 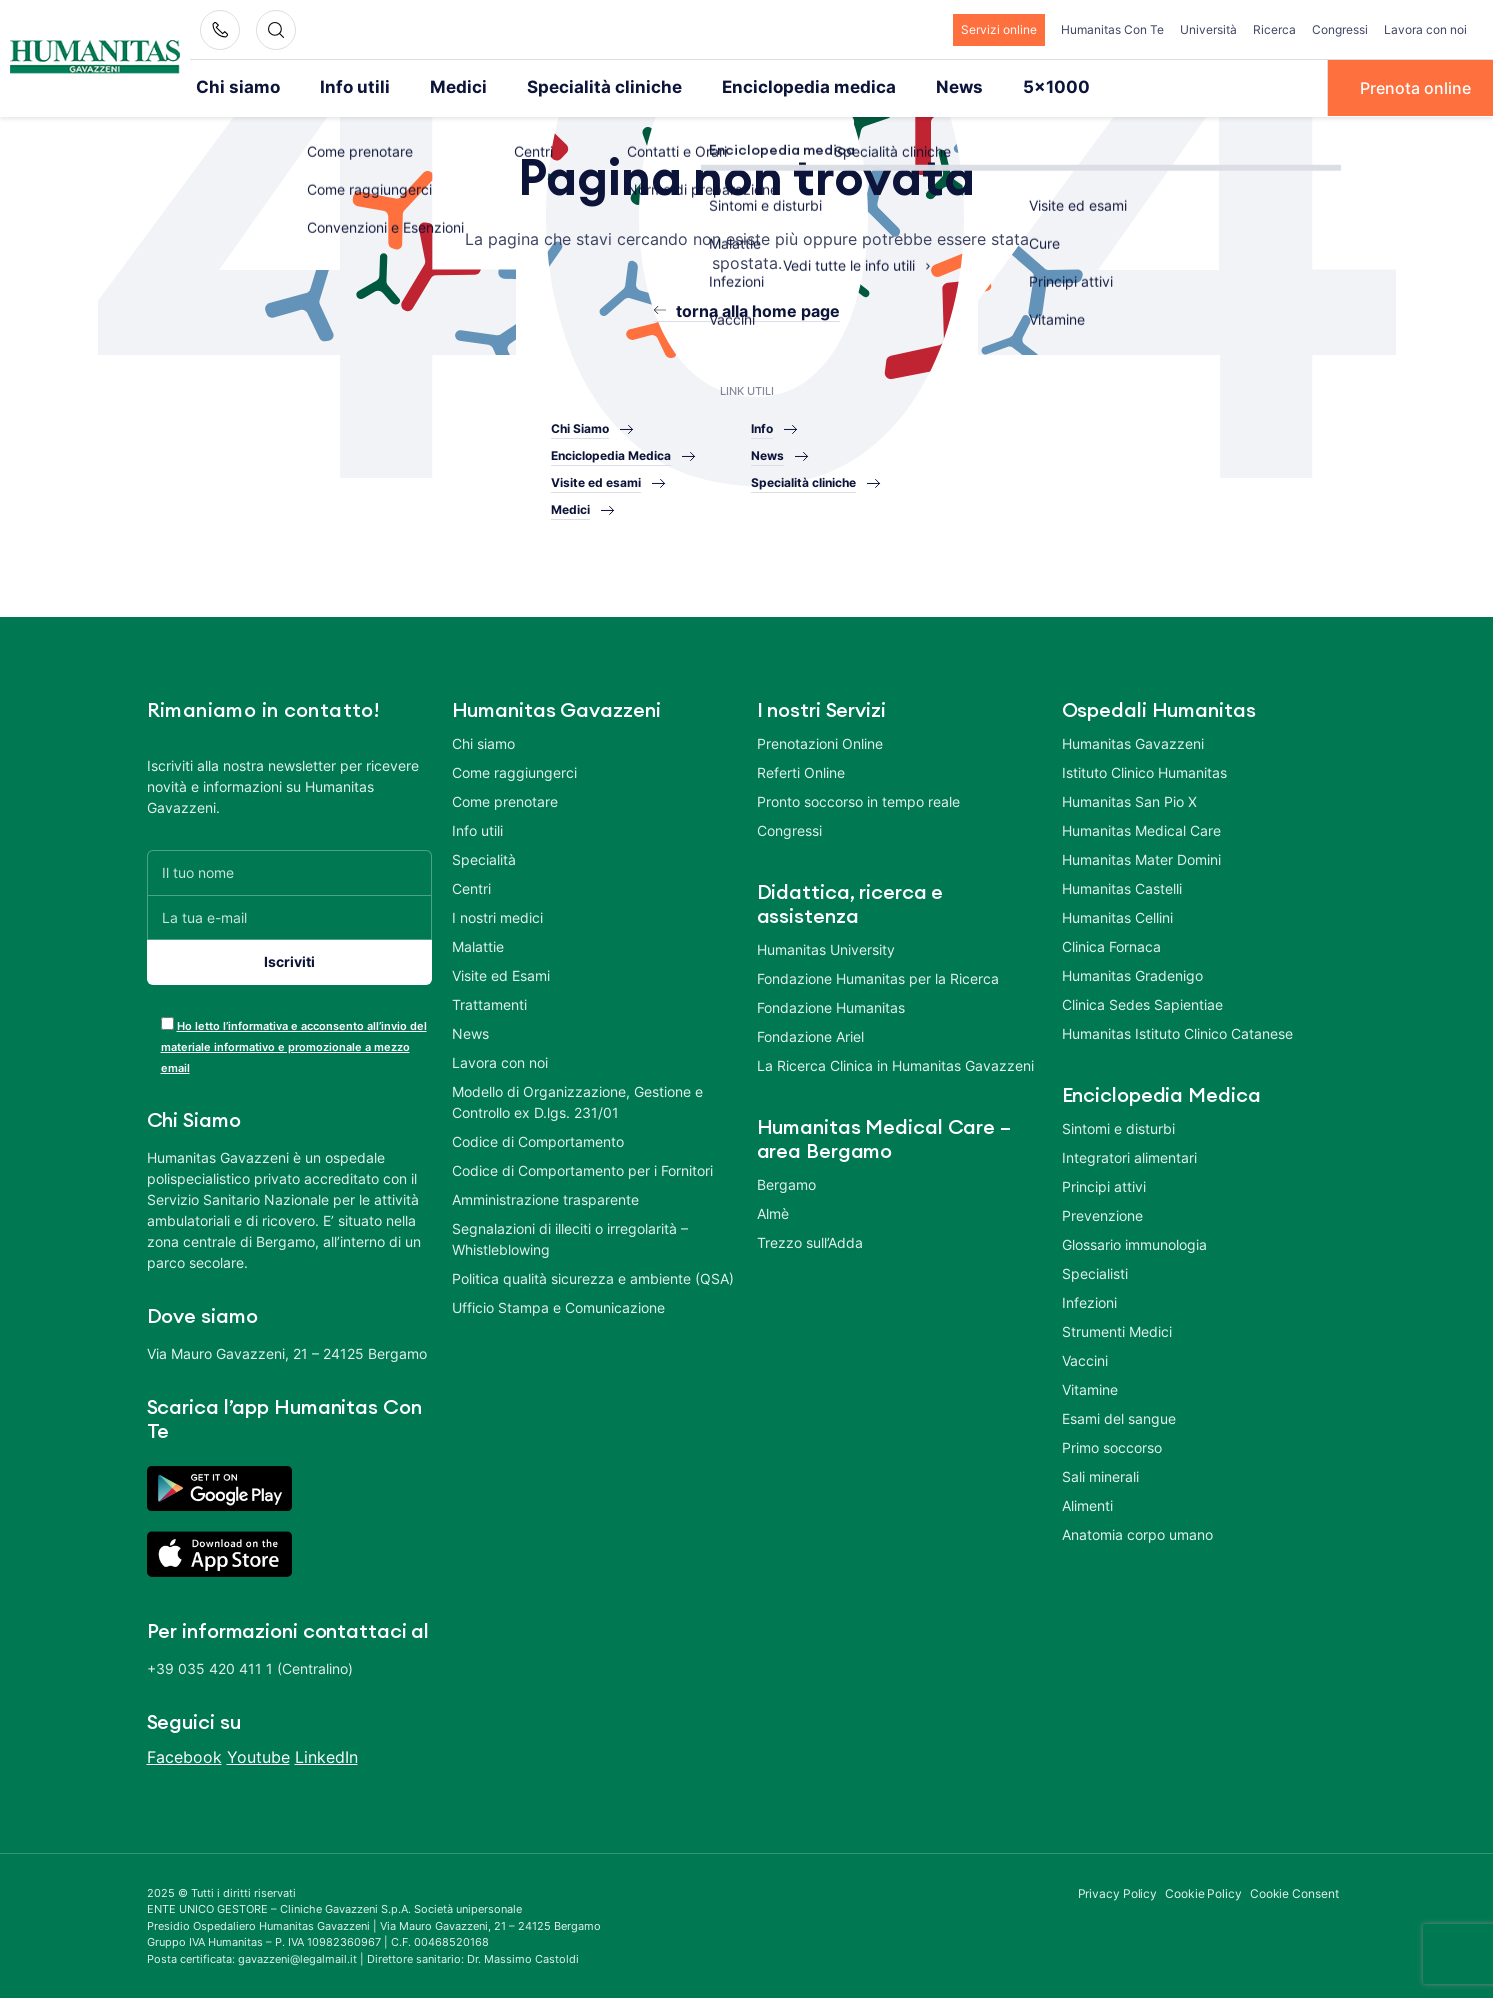 What do you see at coordinates (826, 947) in the screenshot?
I see `Humanitas University` at bounding box center [826, 947].